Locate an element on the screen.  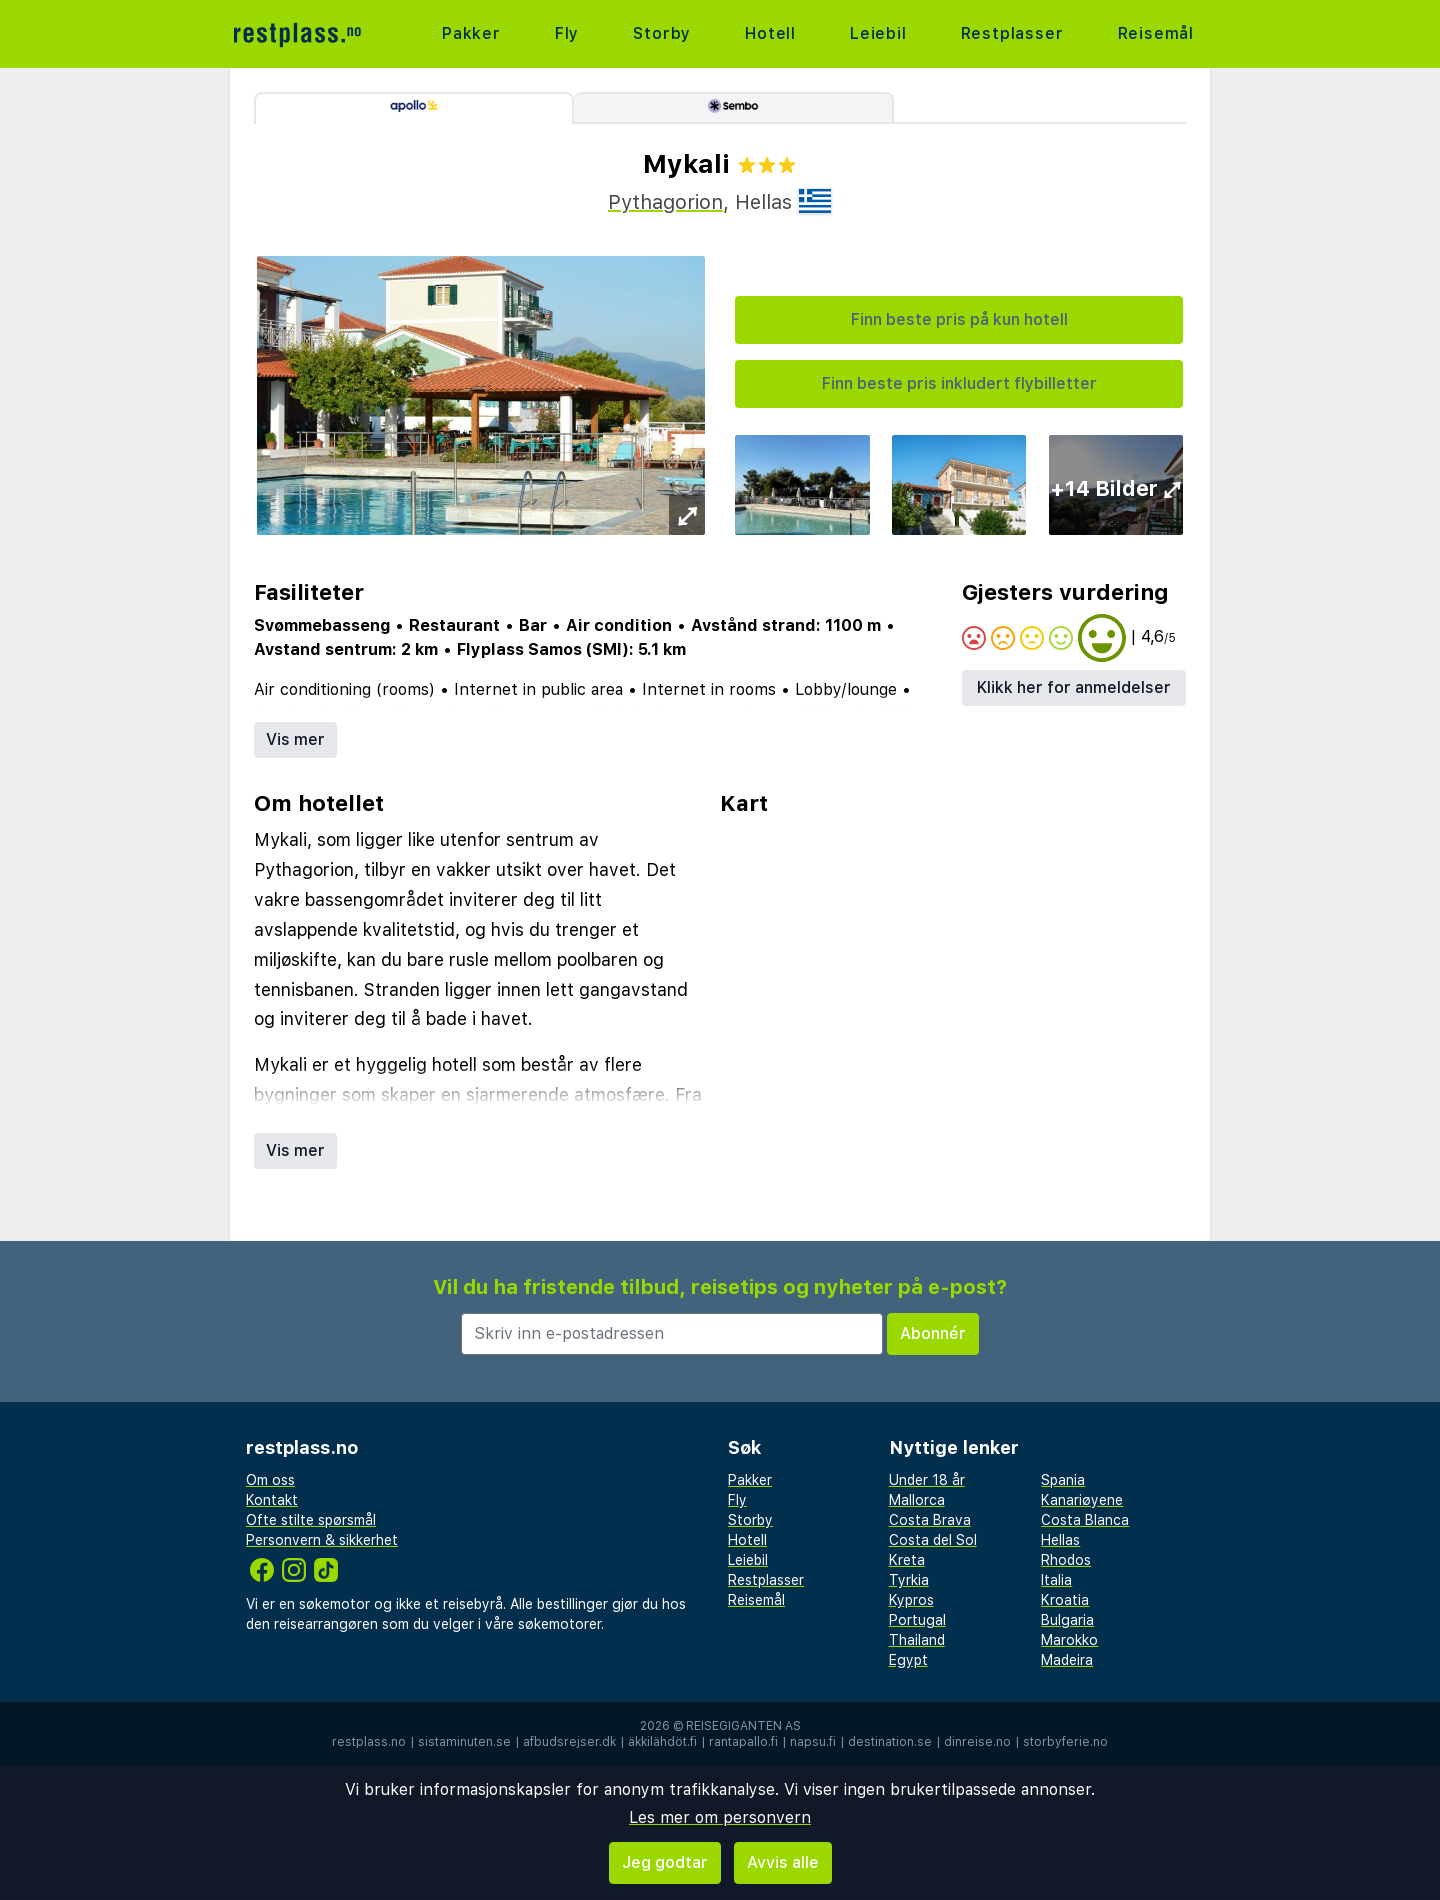
Rhodos is located at coordinates (1066, 1560).